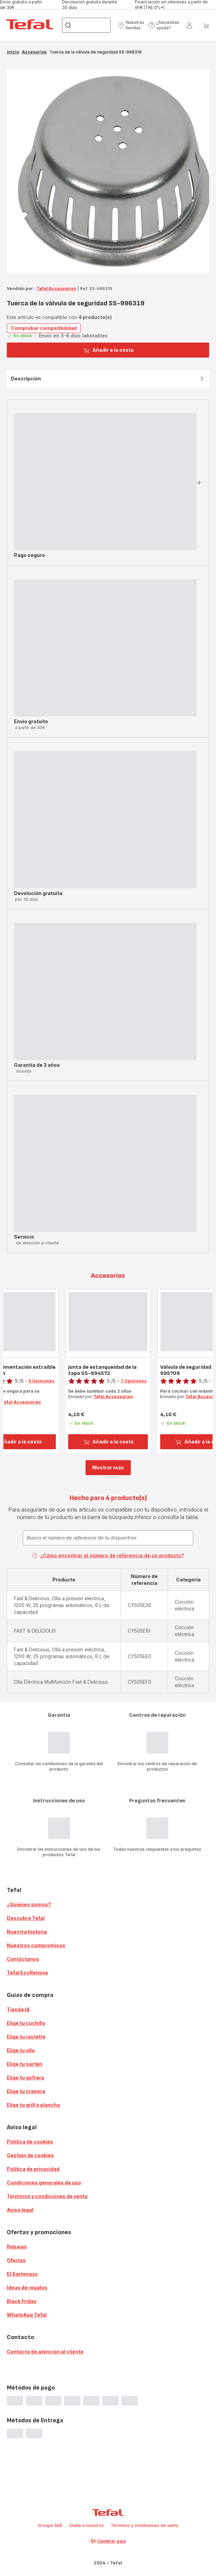  What do you see at coordinates (47, 2196) in the screenshot?
I see `Términos y condiciones de venta` at bounding box center [47, 2196].